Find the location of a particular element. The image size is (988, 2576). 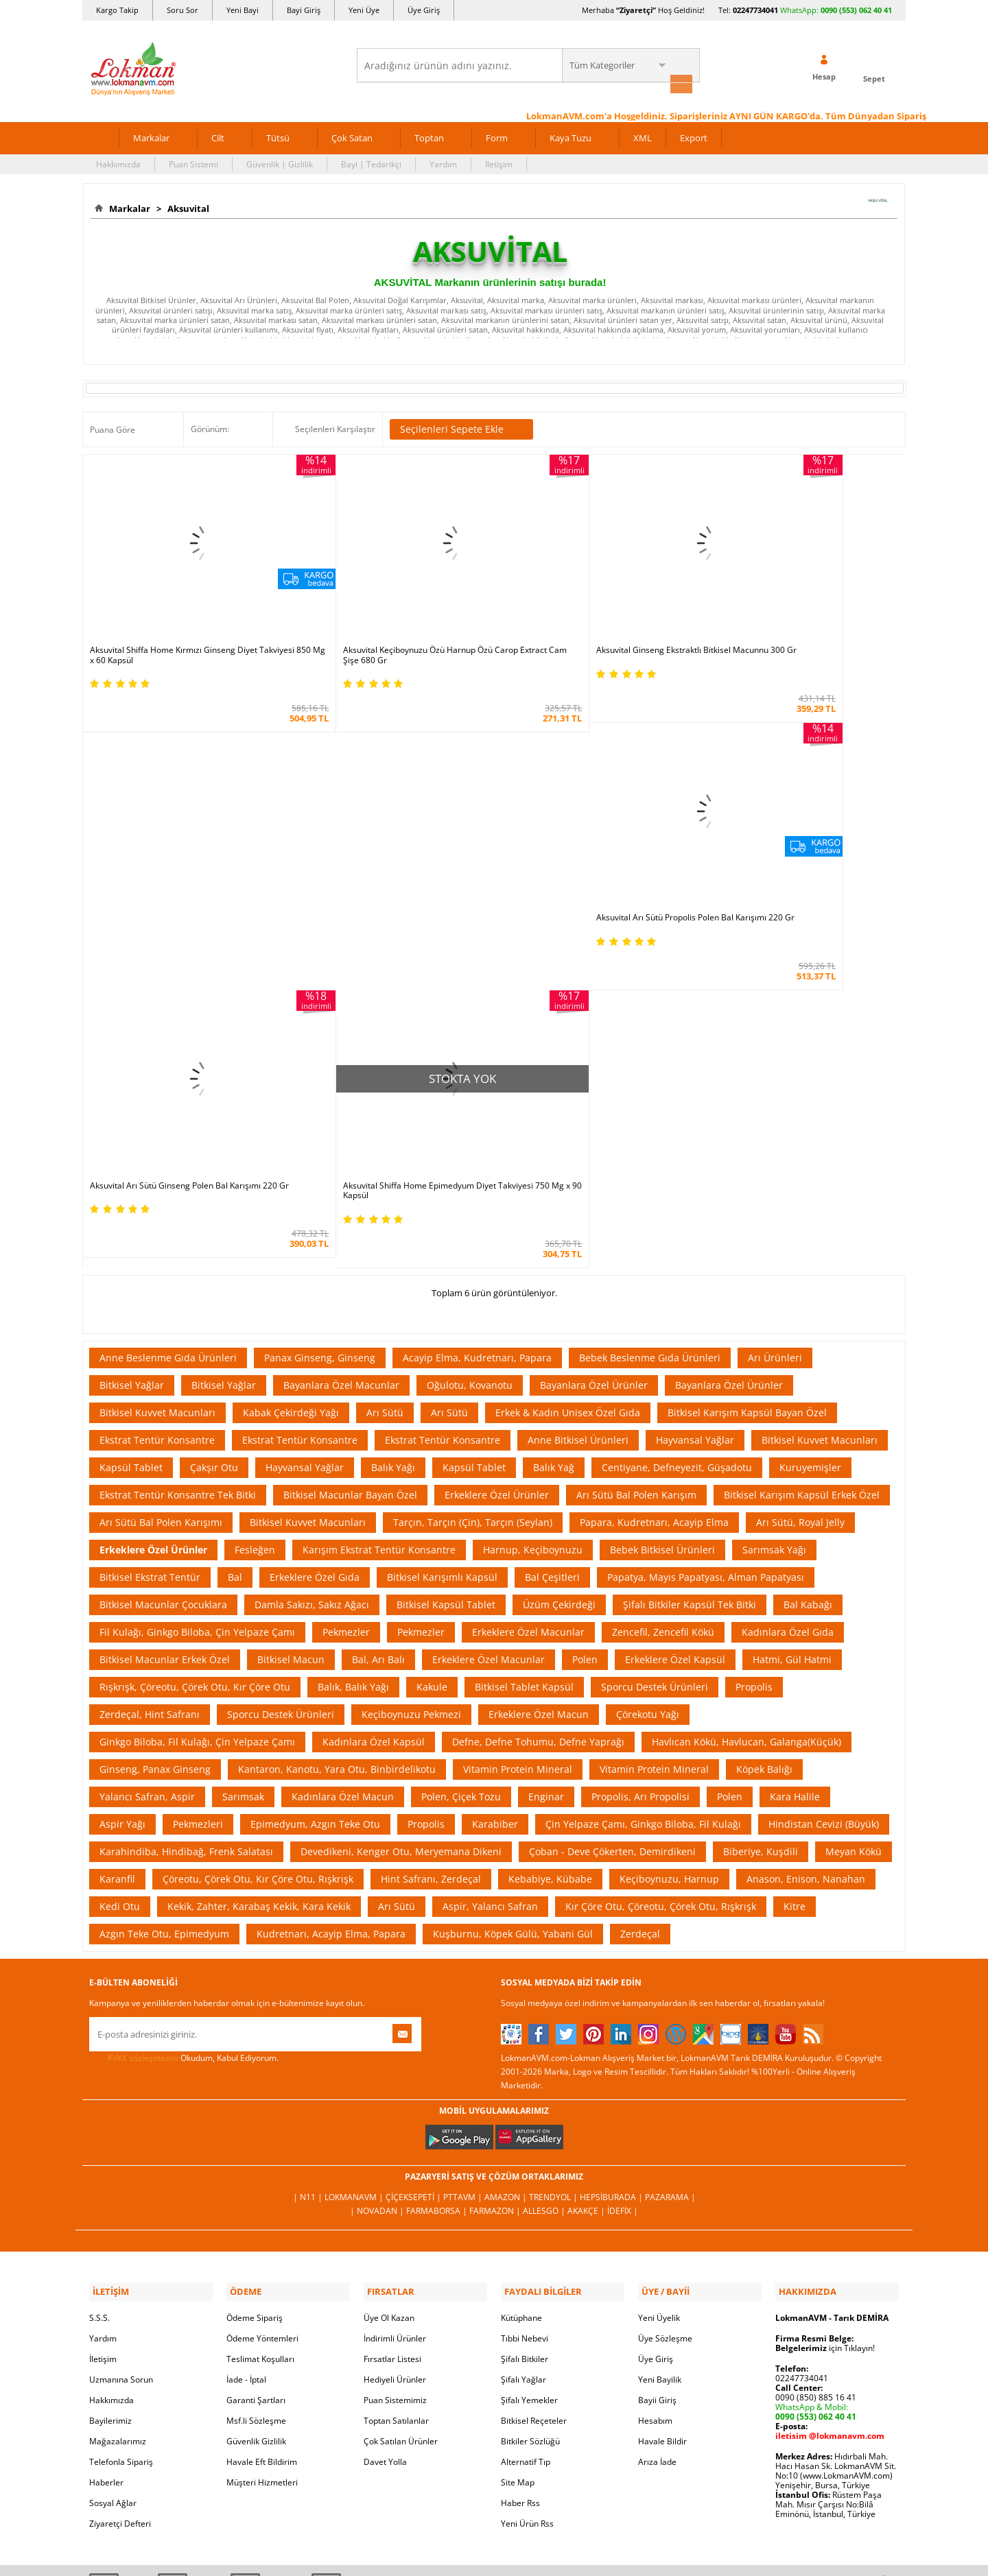

Kudretnarı, Acayip Elma, Papara is located at coordinates (331, 1605).